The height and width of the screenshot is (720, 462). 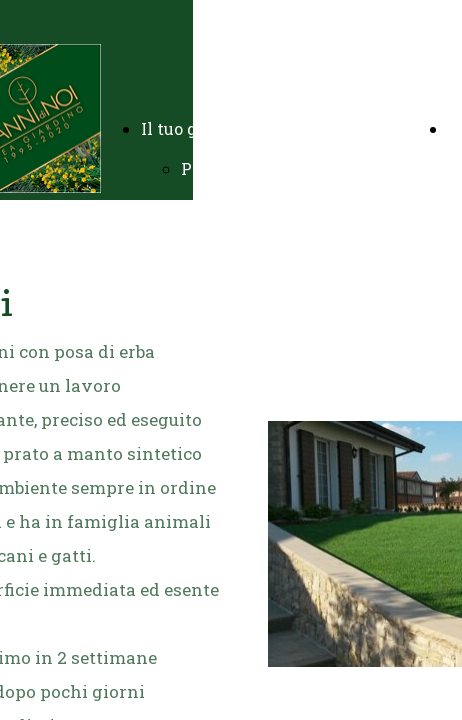 I want to click on Endoterapia, so click(x=229, y=568).